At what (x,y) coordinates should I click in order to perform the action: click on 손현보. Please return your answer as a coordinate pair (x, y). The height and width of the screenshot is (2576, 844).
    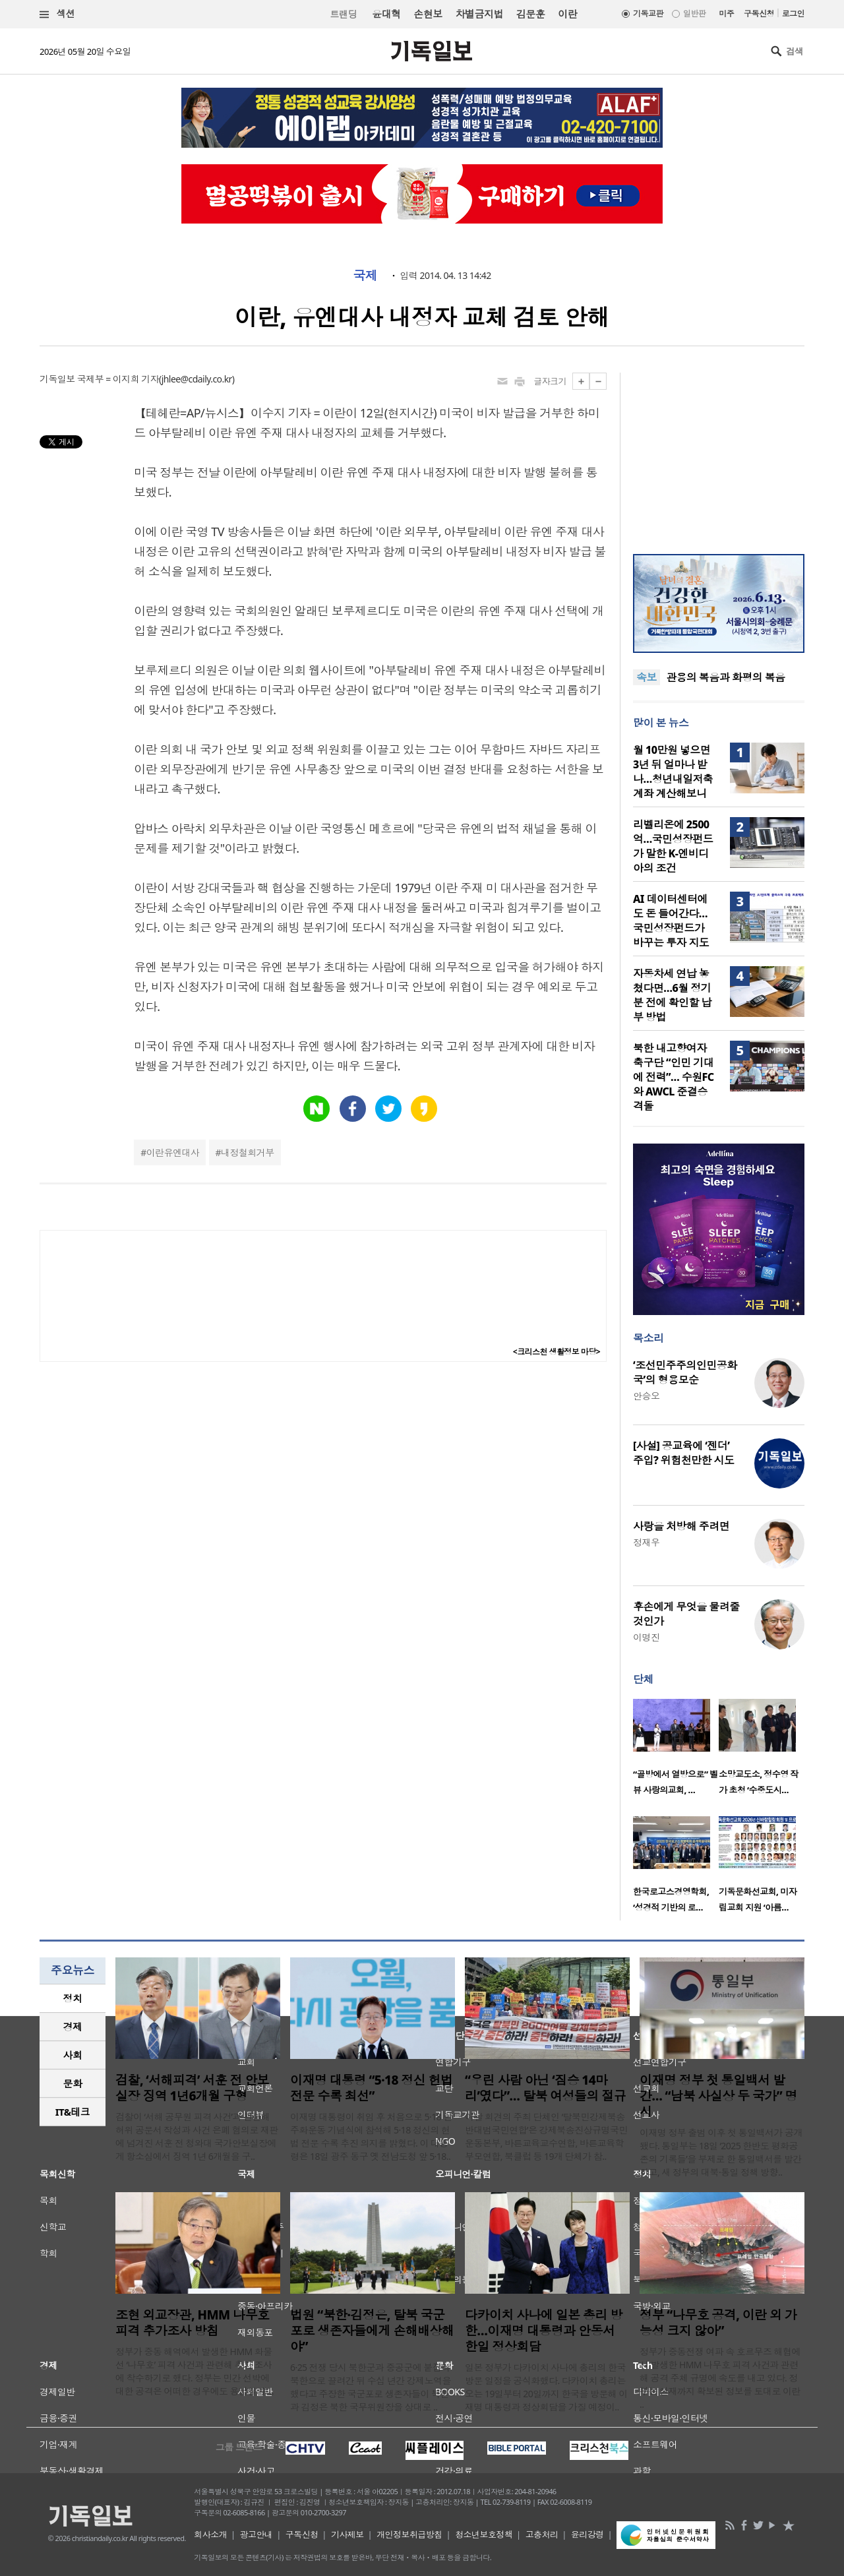
    Looking at the image, I should click on (427, 13).